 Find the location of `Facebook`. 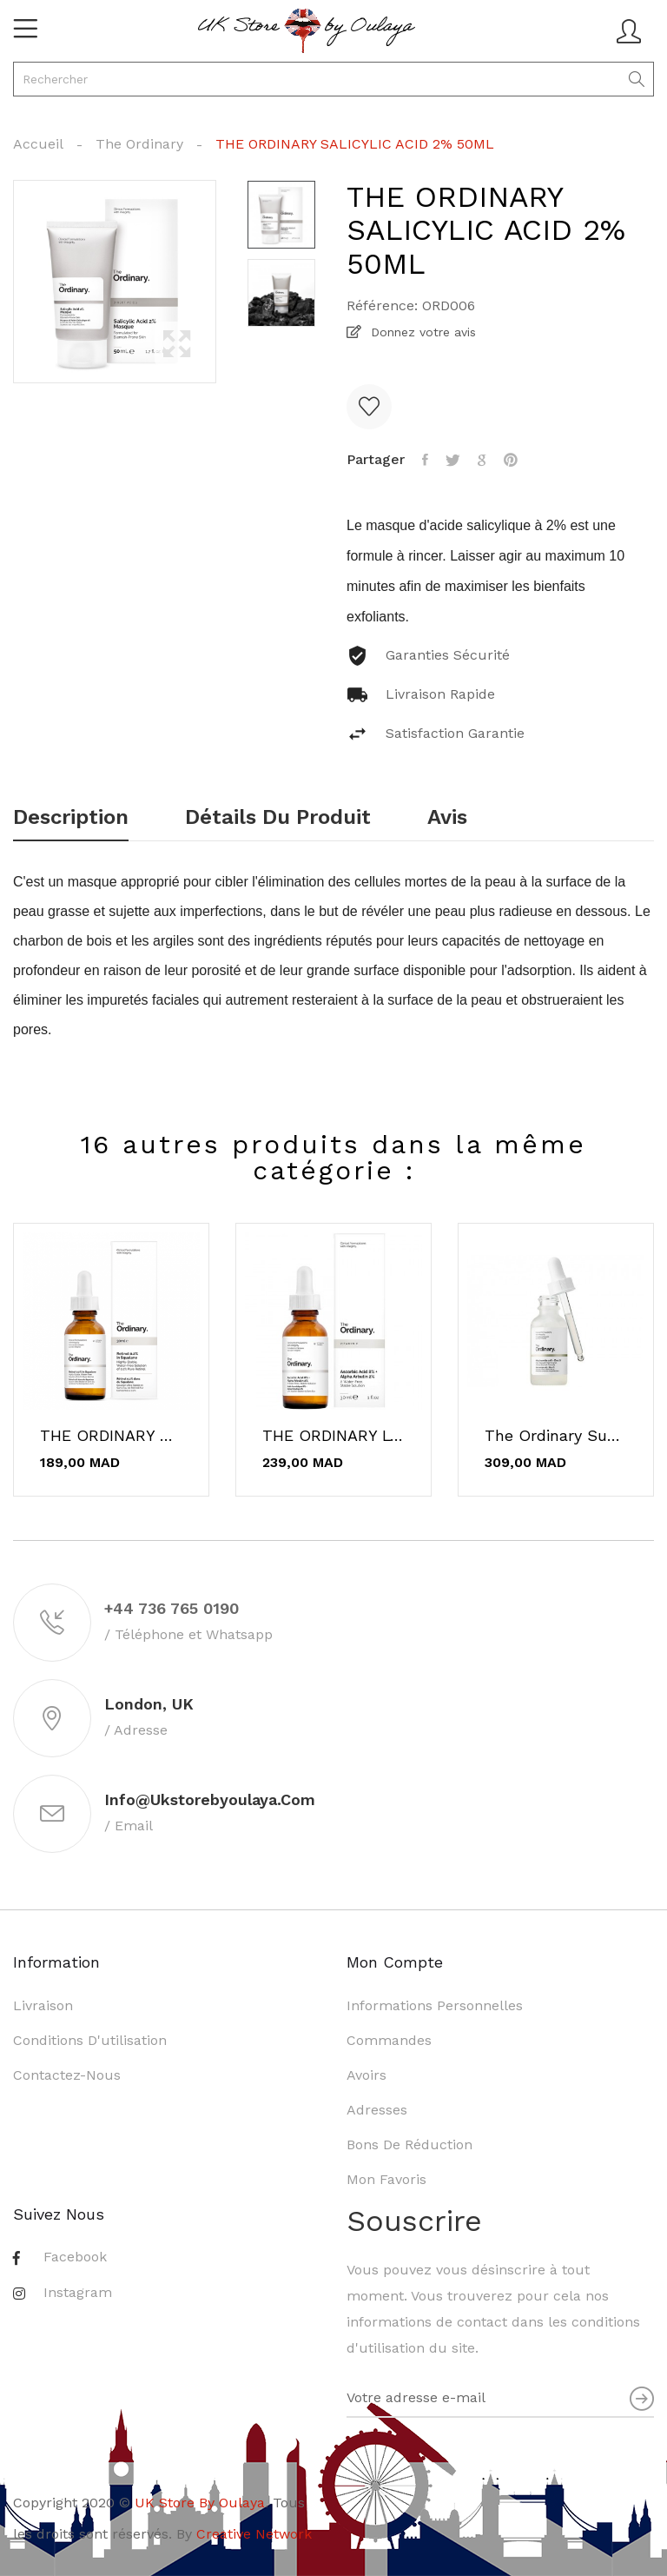

Facebook is located at coordinates (75, 2256).